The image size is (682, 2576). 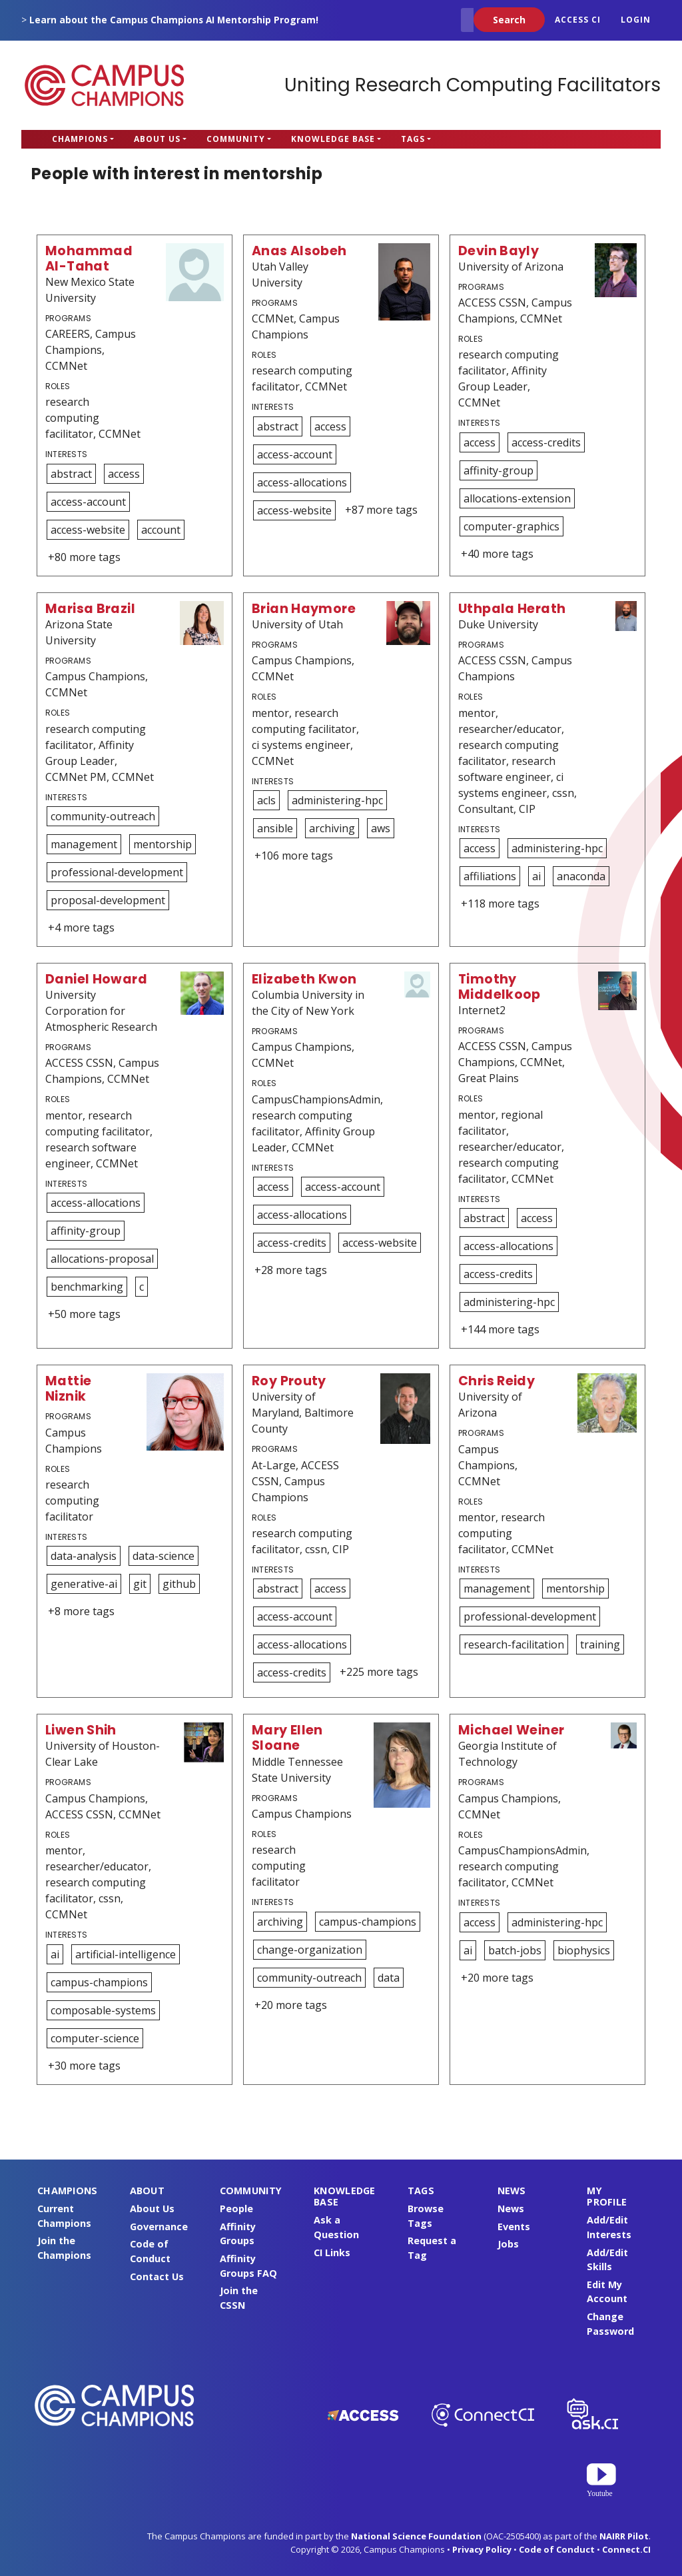 I want to click on research-facilitation, so click(x=514, y=1644).